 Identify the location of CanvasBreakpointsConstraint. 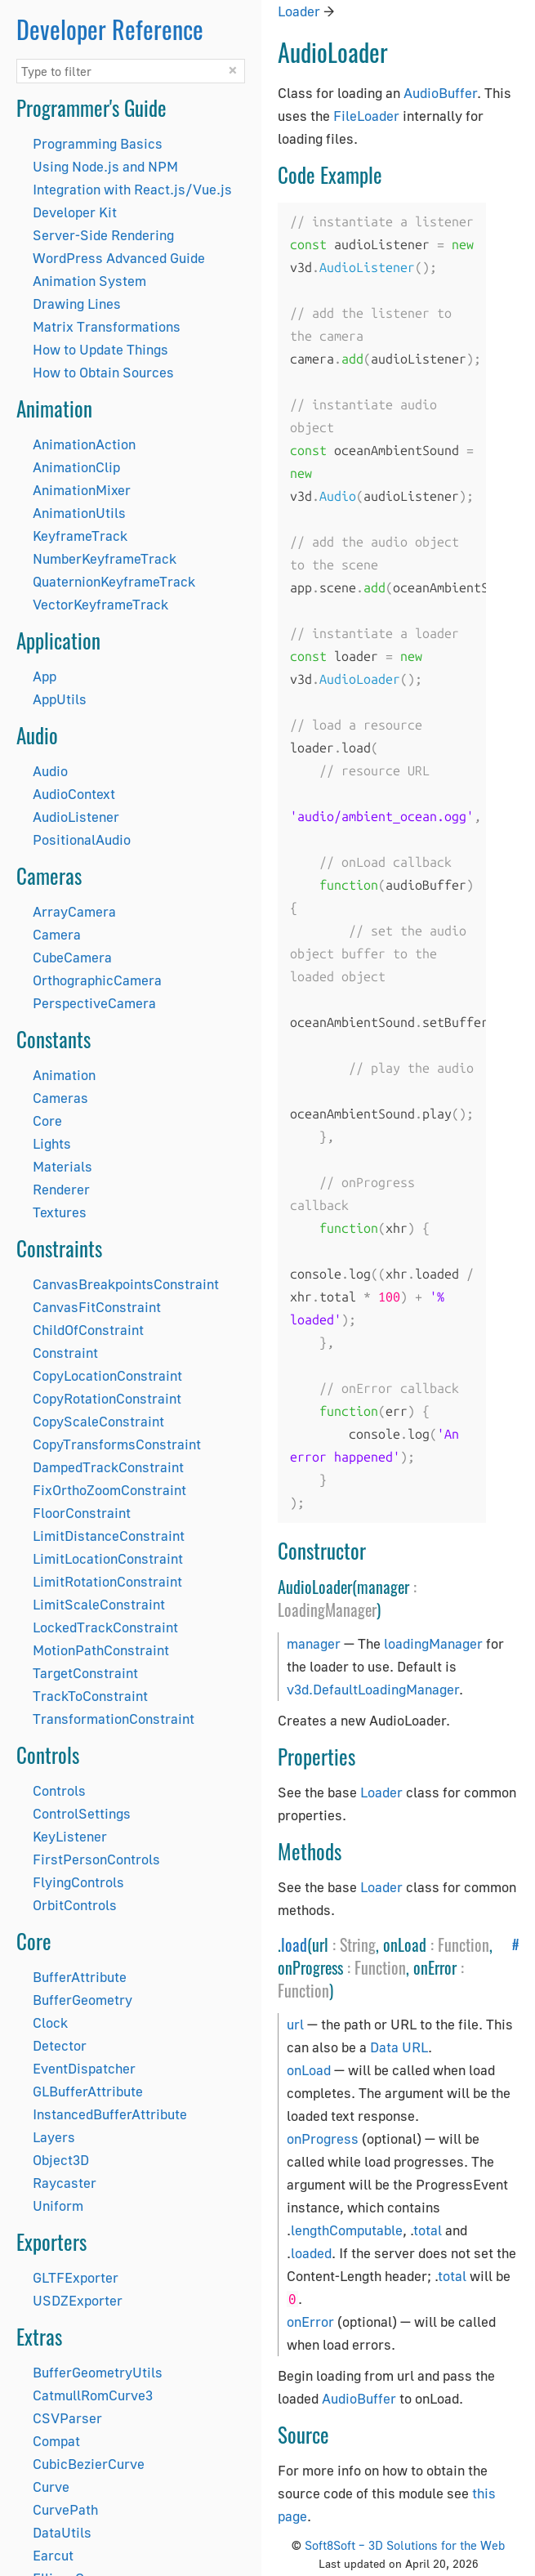
(126, 1283).